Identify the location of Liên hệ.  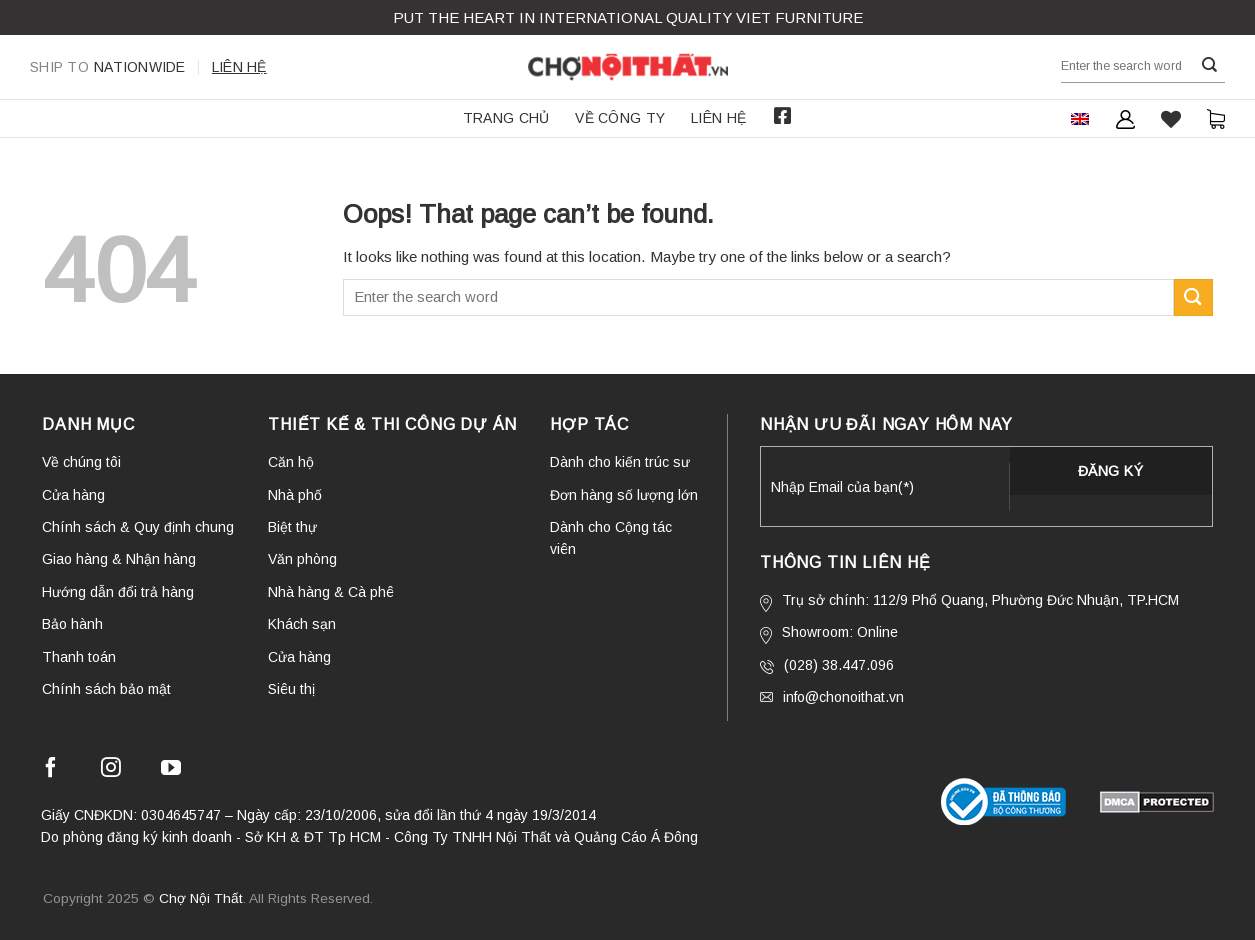
(239, 67).